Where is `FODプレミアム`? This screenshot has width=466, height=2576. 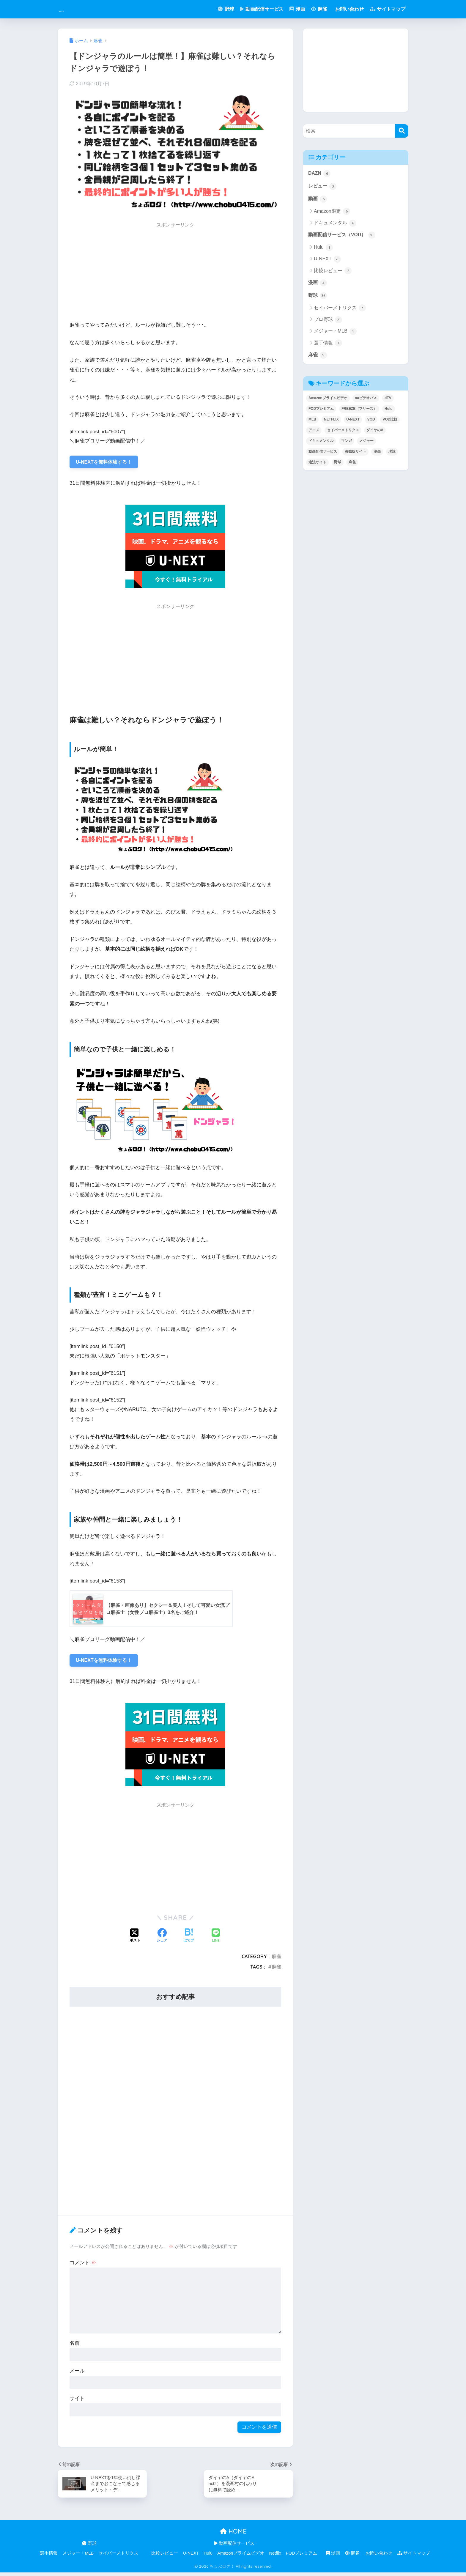 FODプレミアム is located at coordinates (301, 2556).